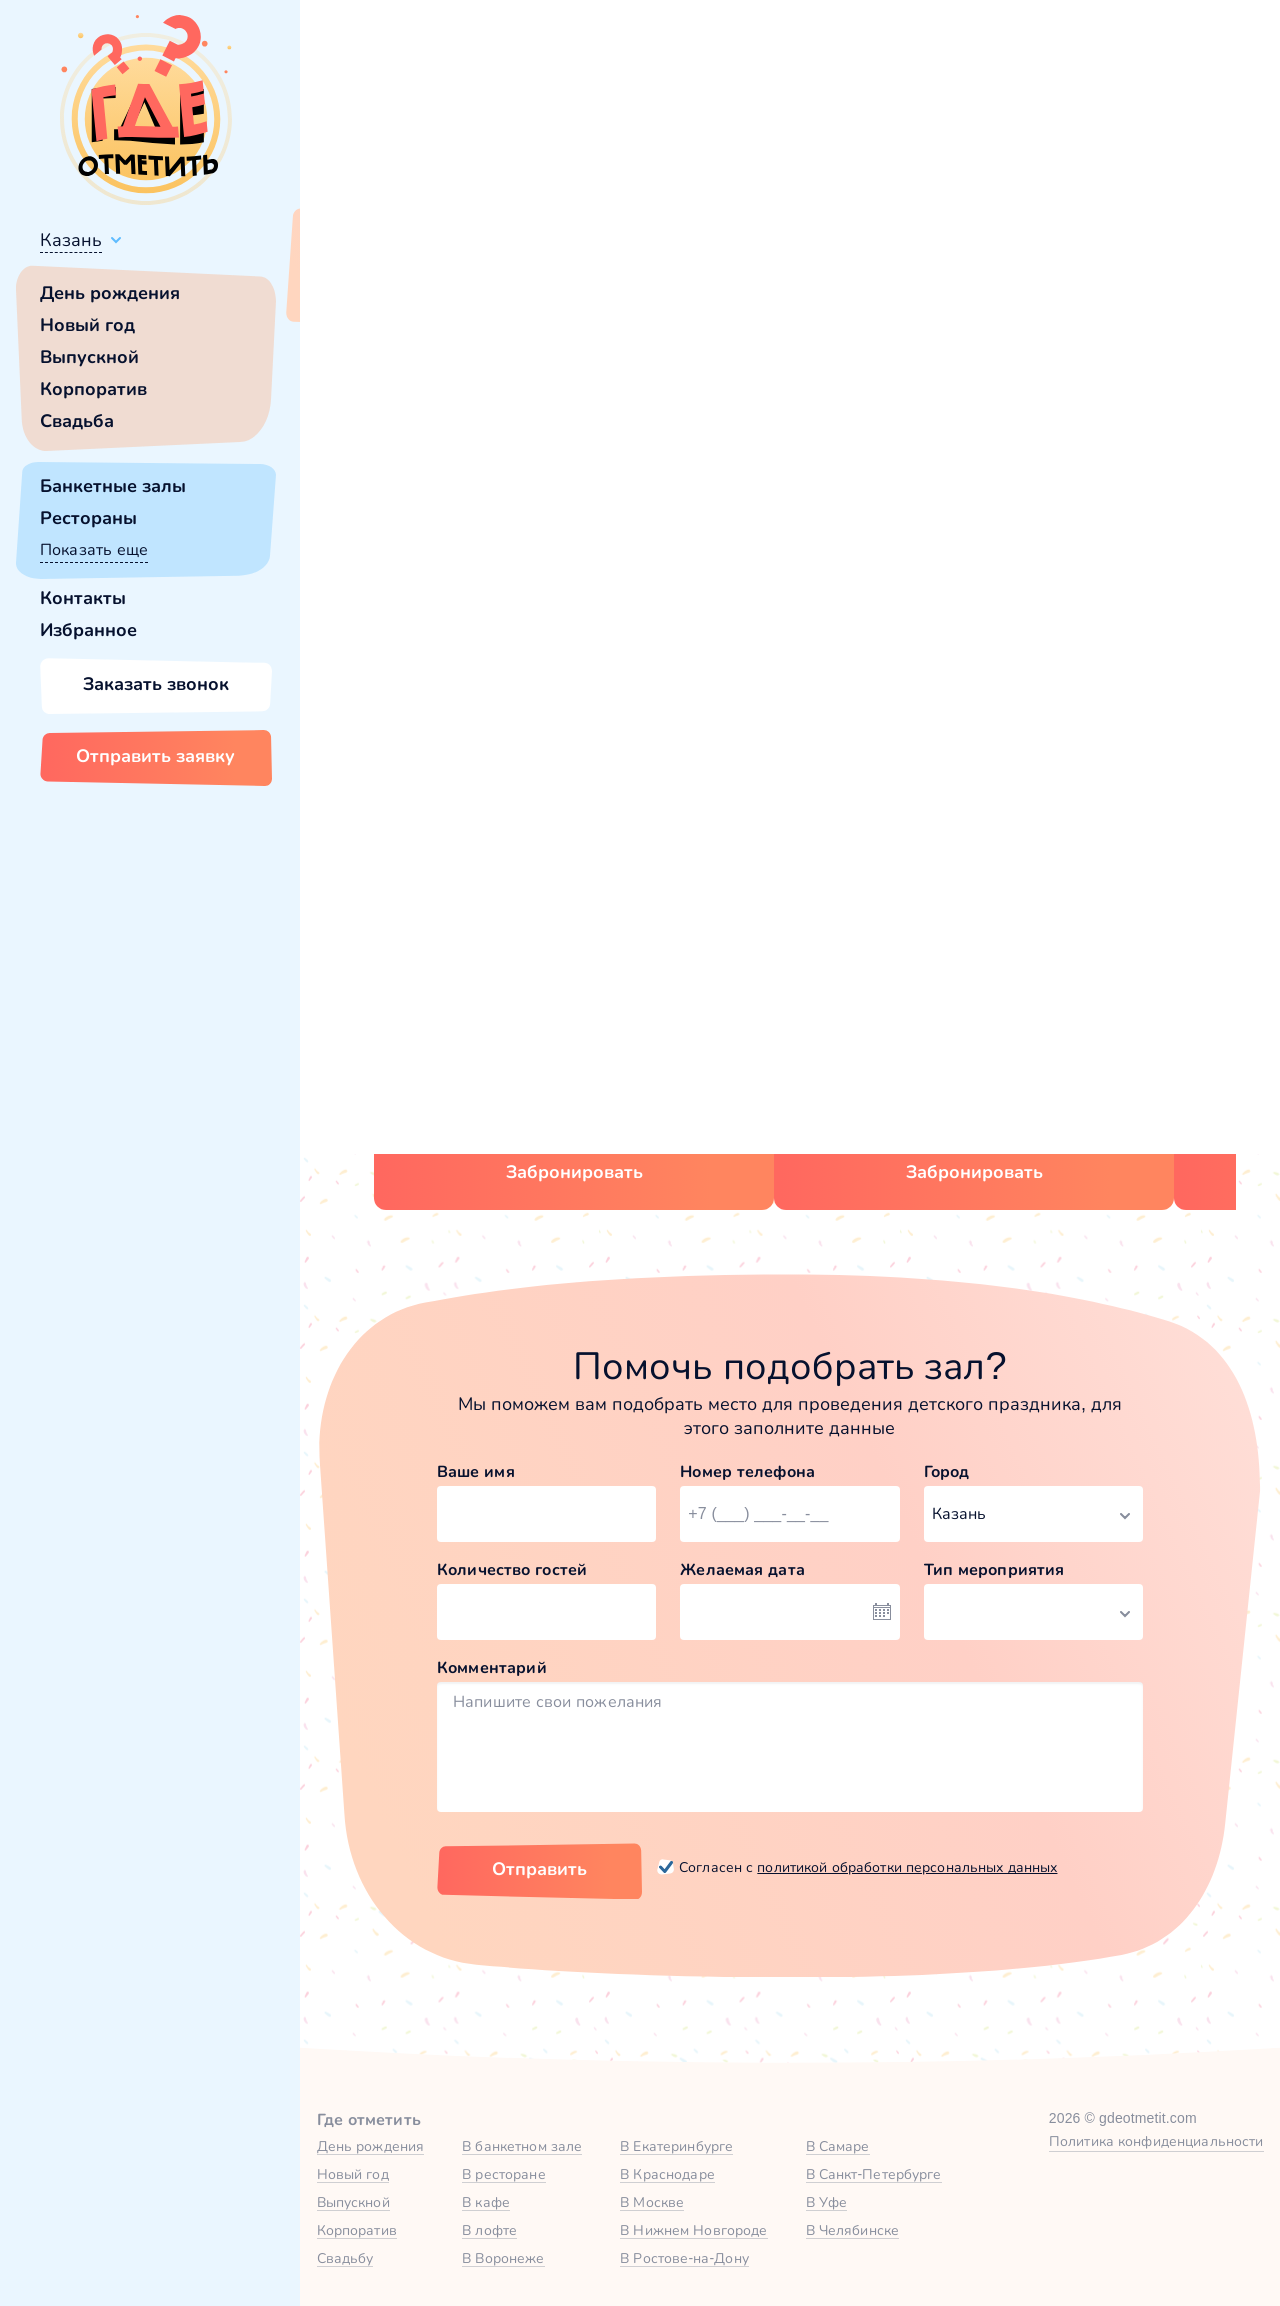  What do you see at coordinates (83, 598) in the screenshot?
I see `Контакты` at bounding box center [83, 598].